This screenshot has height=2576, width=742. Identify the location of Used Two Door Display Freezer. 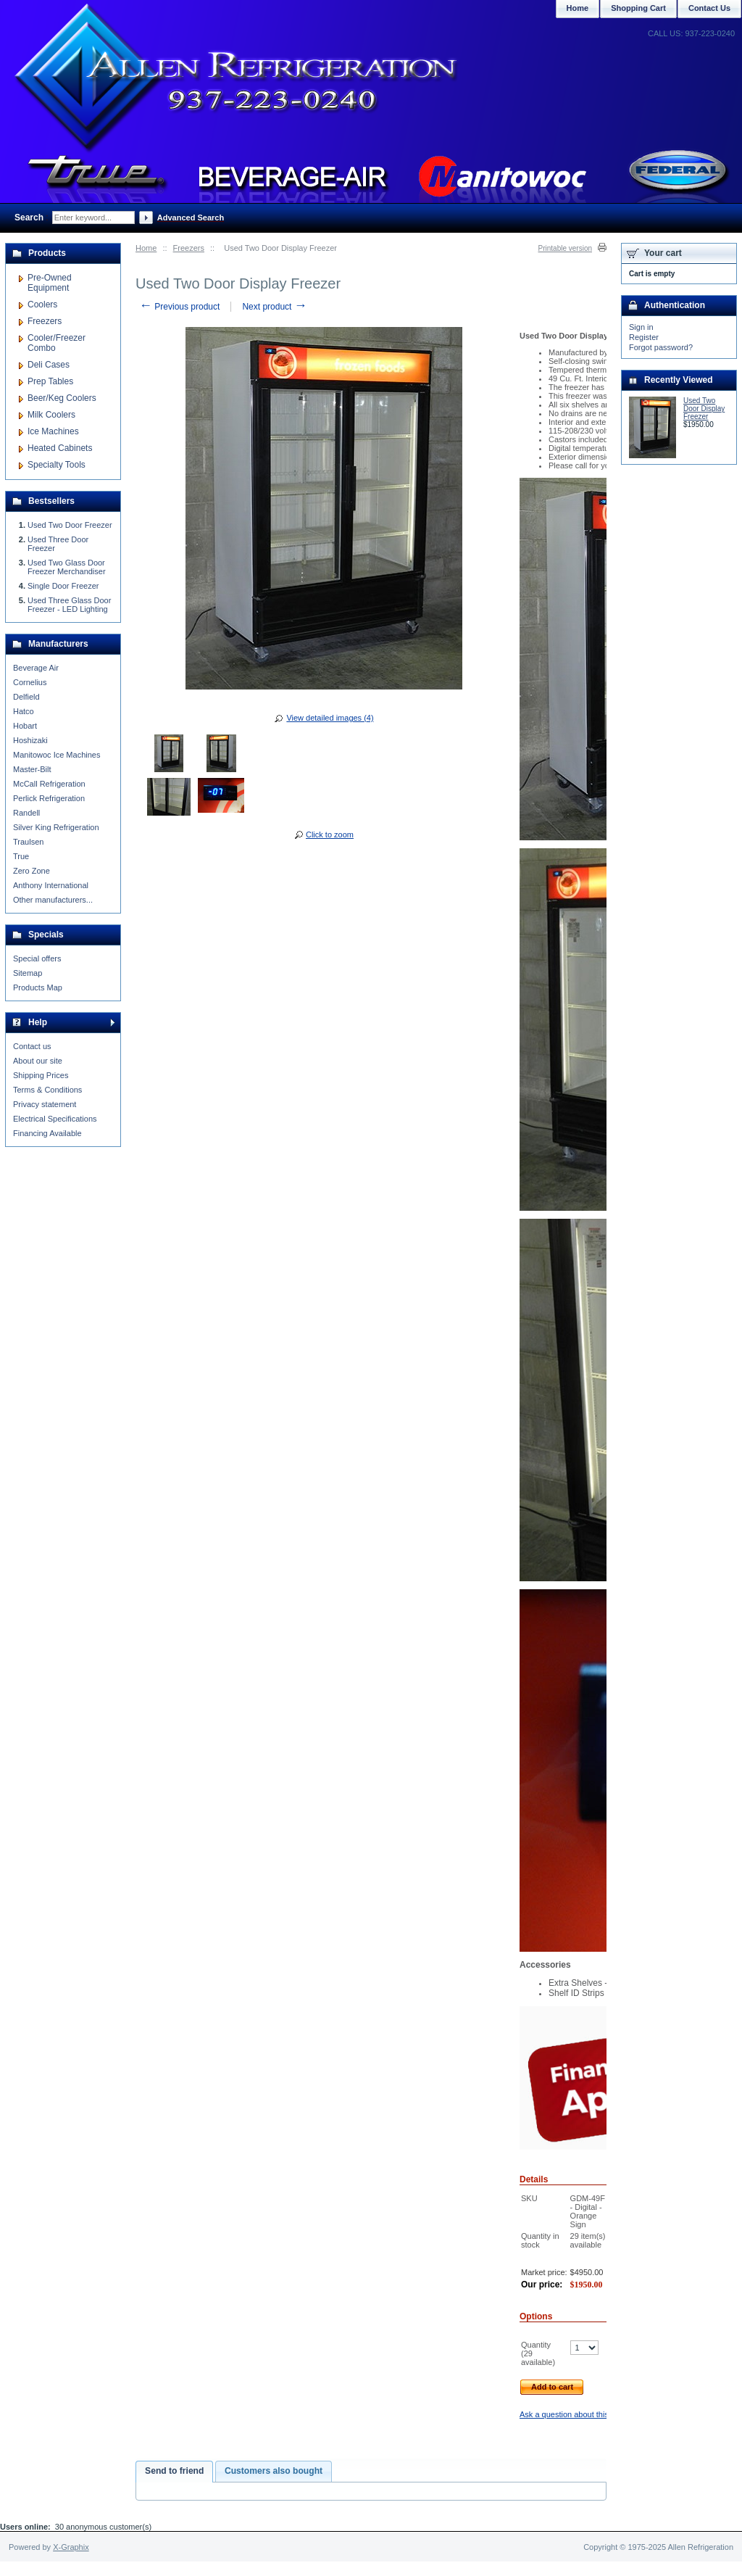
(704, 409).